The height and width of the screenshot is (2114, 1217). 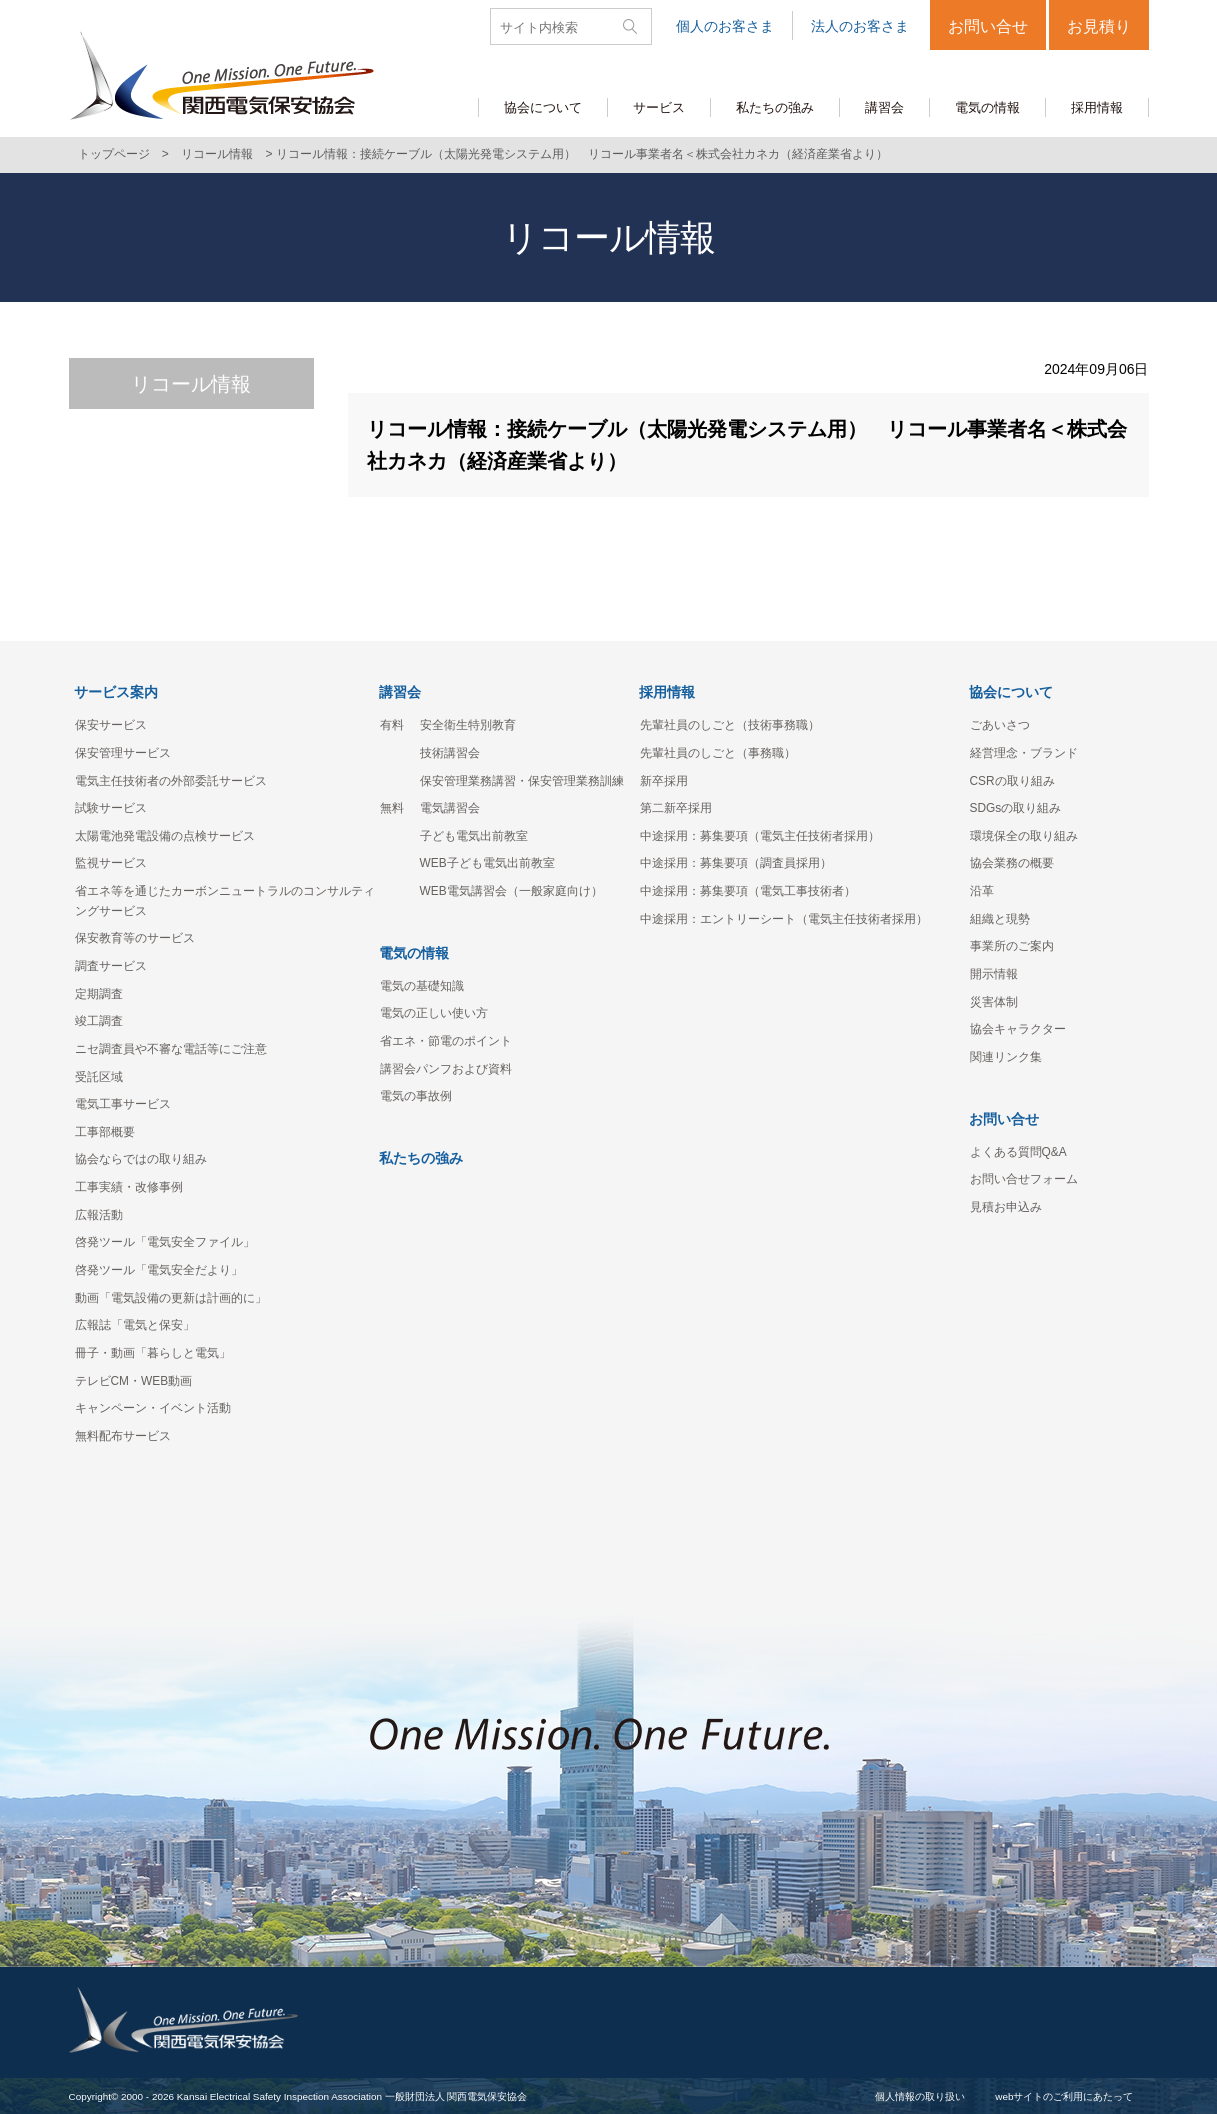 I want to click on WEB子ども電気出前教室, so click(x=487, y=863).